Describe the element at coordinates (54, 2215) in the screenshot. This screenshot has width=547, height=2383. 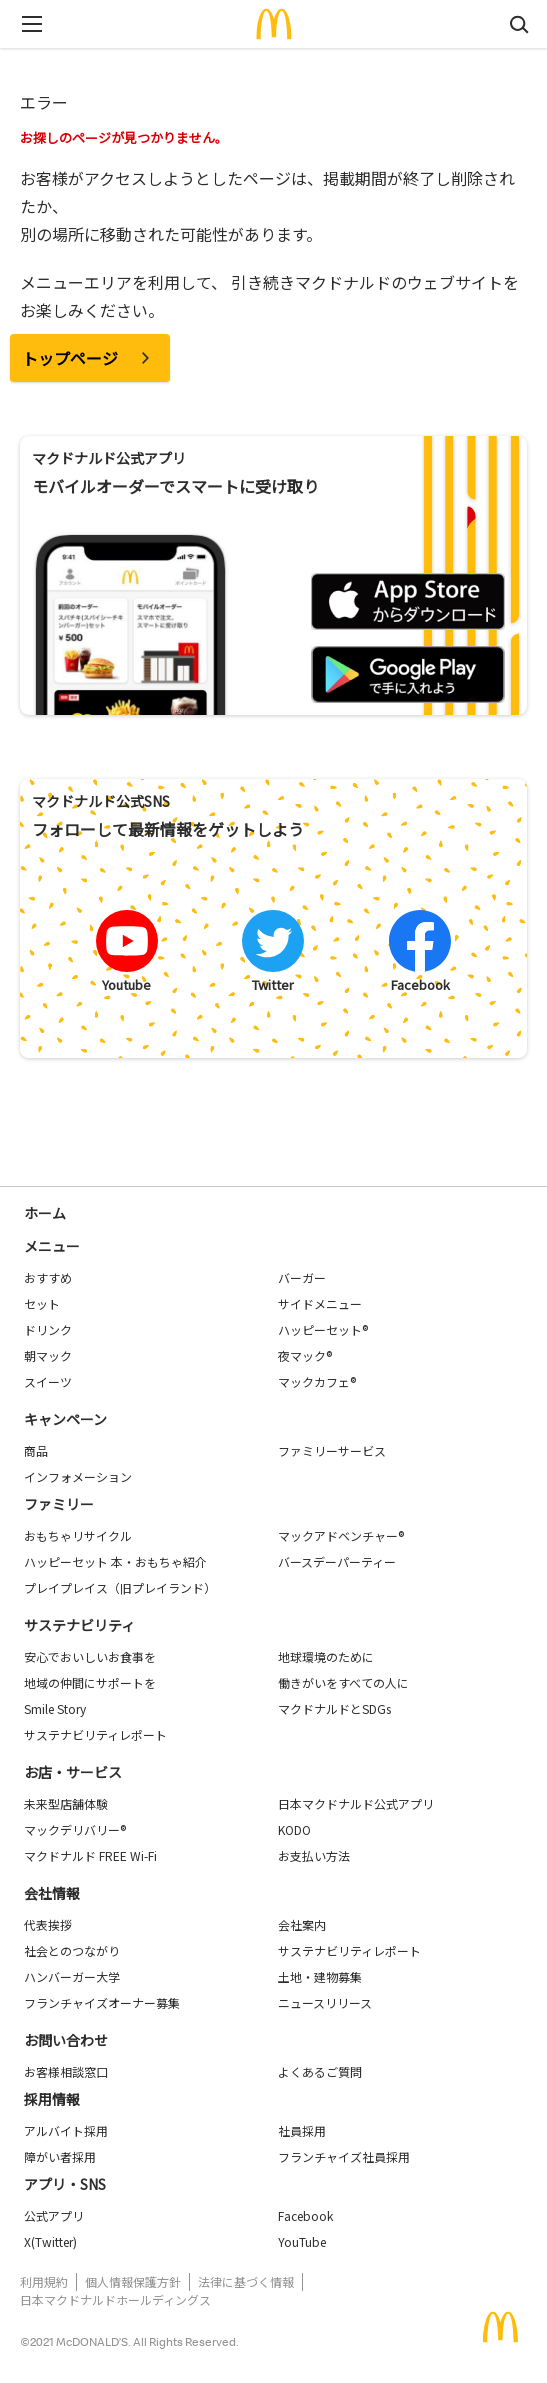
I see `公式アプリ` at that location.